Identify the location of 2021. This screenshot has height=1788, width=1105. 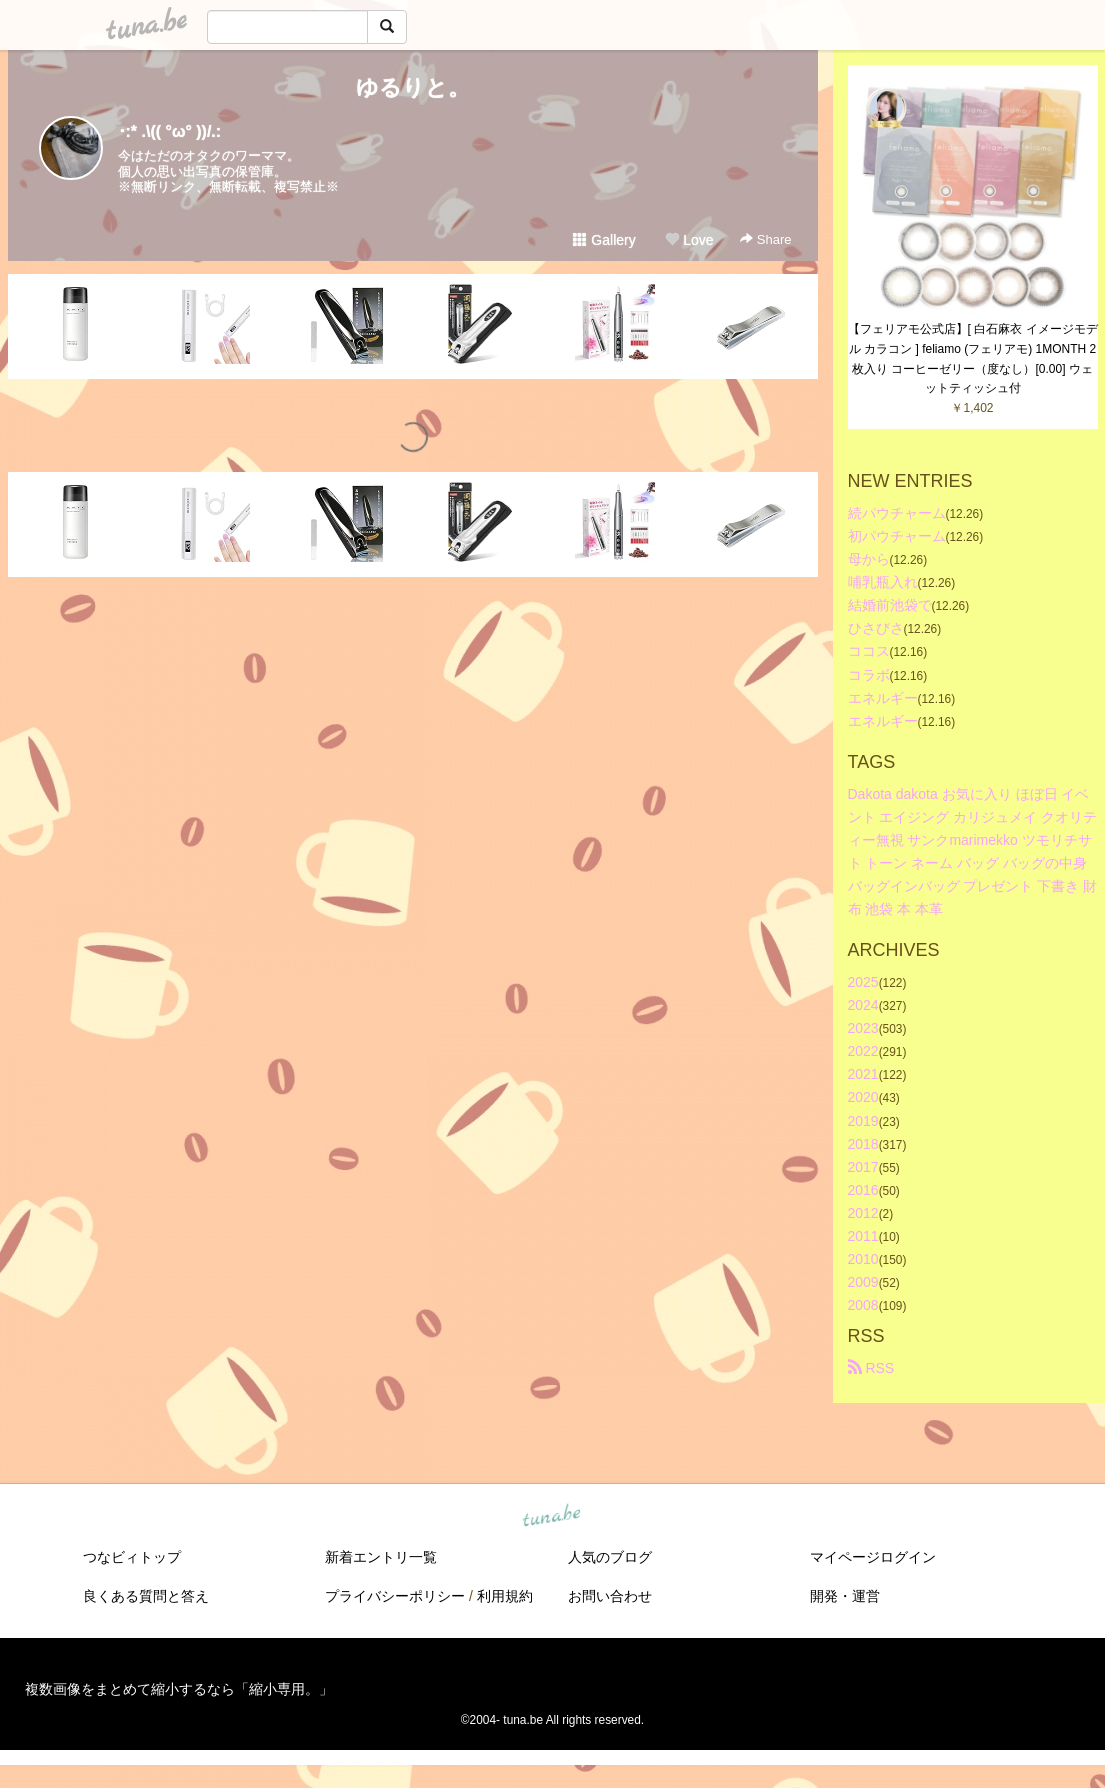
(863, 1074).